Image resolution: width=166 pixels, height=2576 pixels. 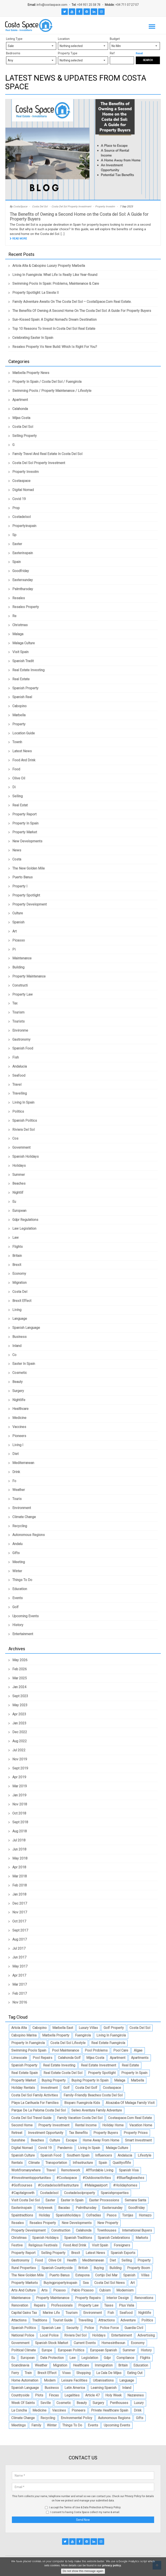 What do you see at coordinates (16, 1472) in the screenshot?
I see `drink` at bounding box center [16, 1472].